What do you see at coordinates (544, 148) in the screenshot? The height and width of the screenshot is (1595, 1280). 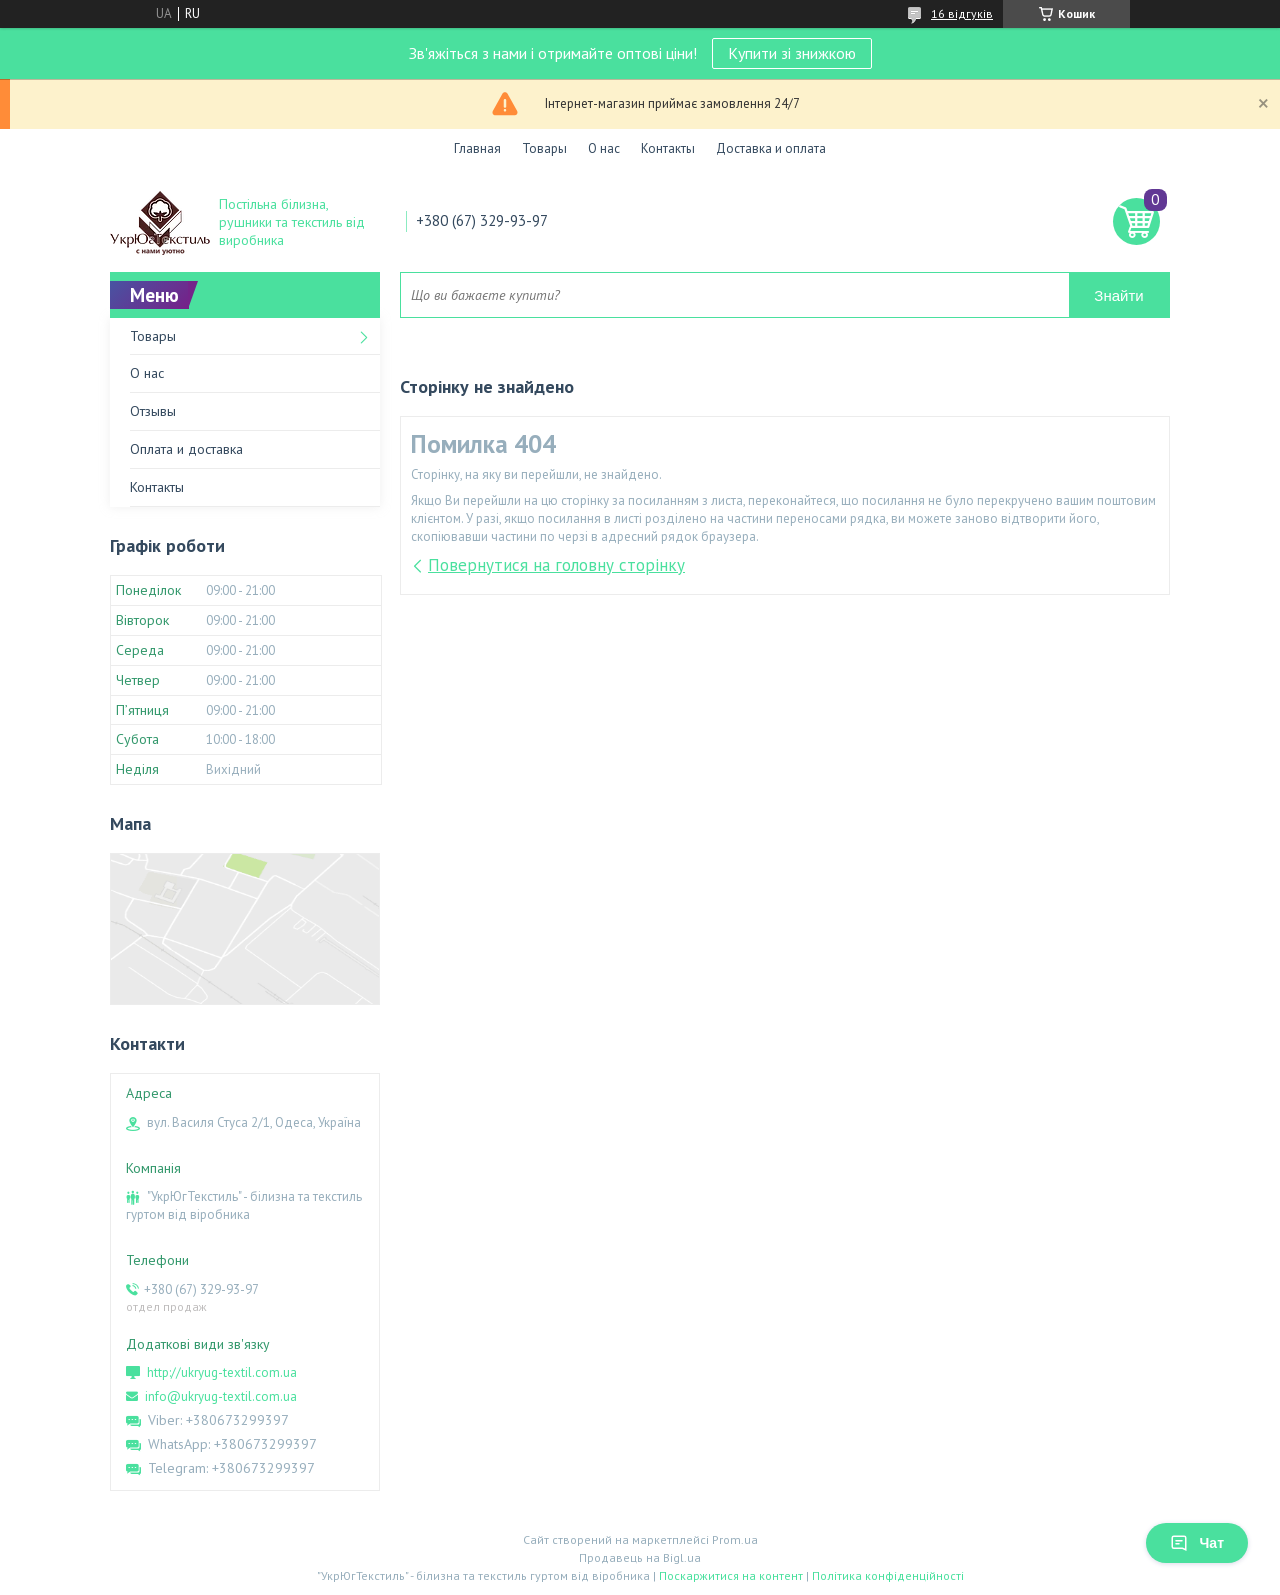 I see `Товары` at bounding box center [544, 148].